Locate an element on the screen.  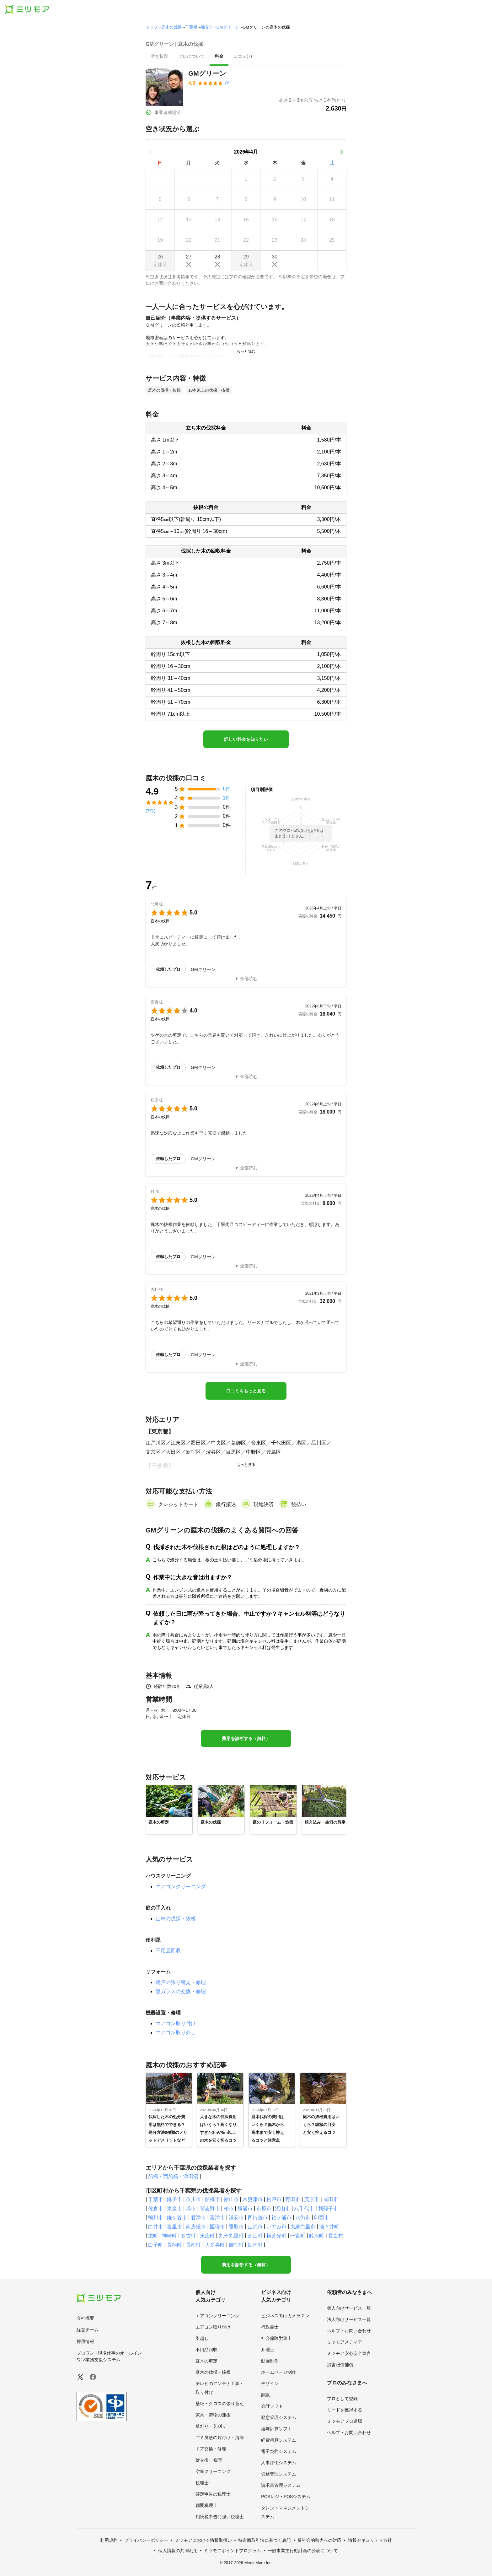
八街市 is located at coordinates (302, 2217).